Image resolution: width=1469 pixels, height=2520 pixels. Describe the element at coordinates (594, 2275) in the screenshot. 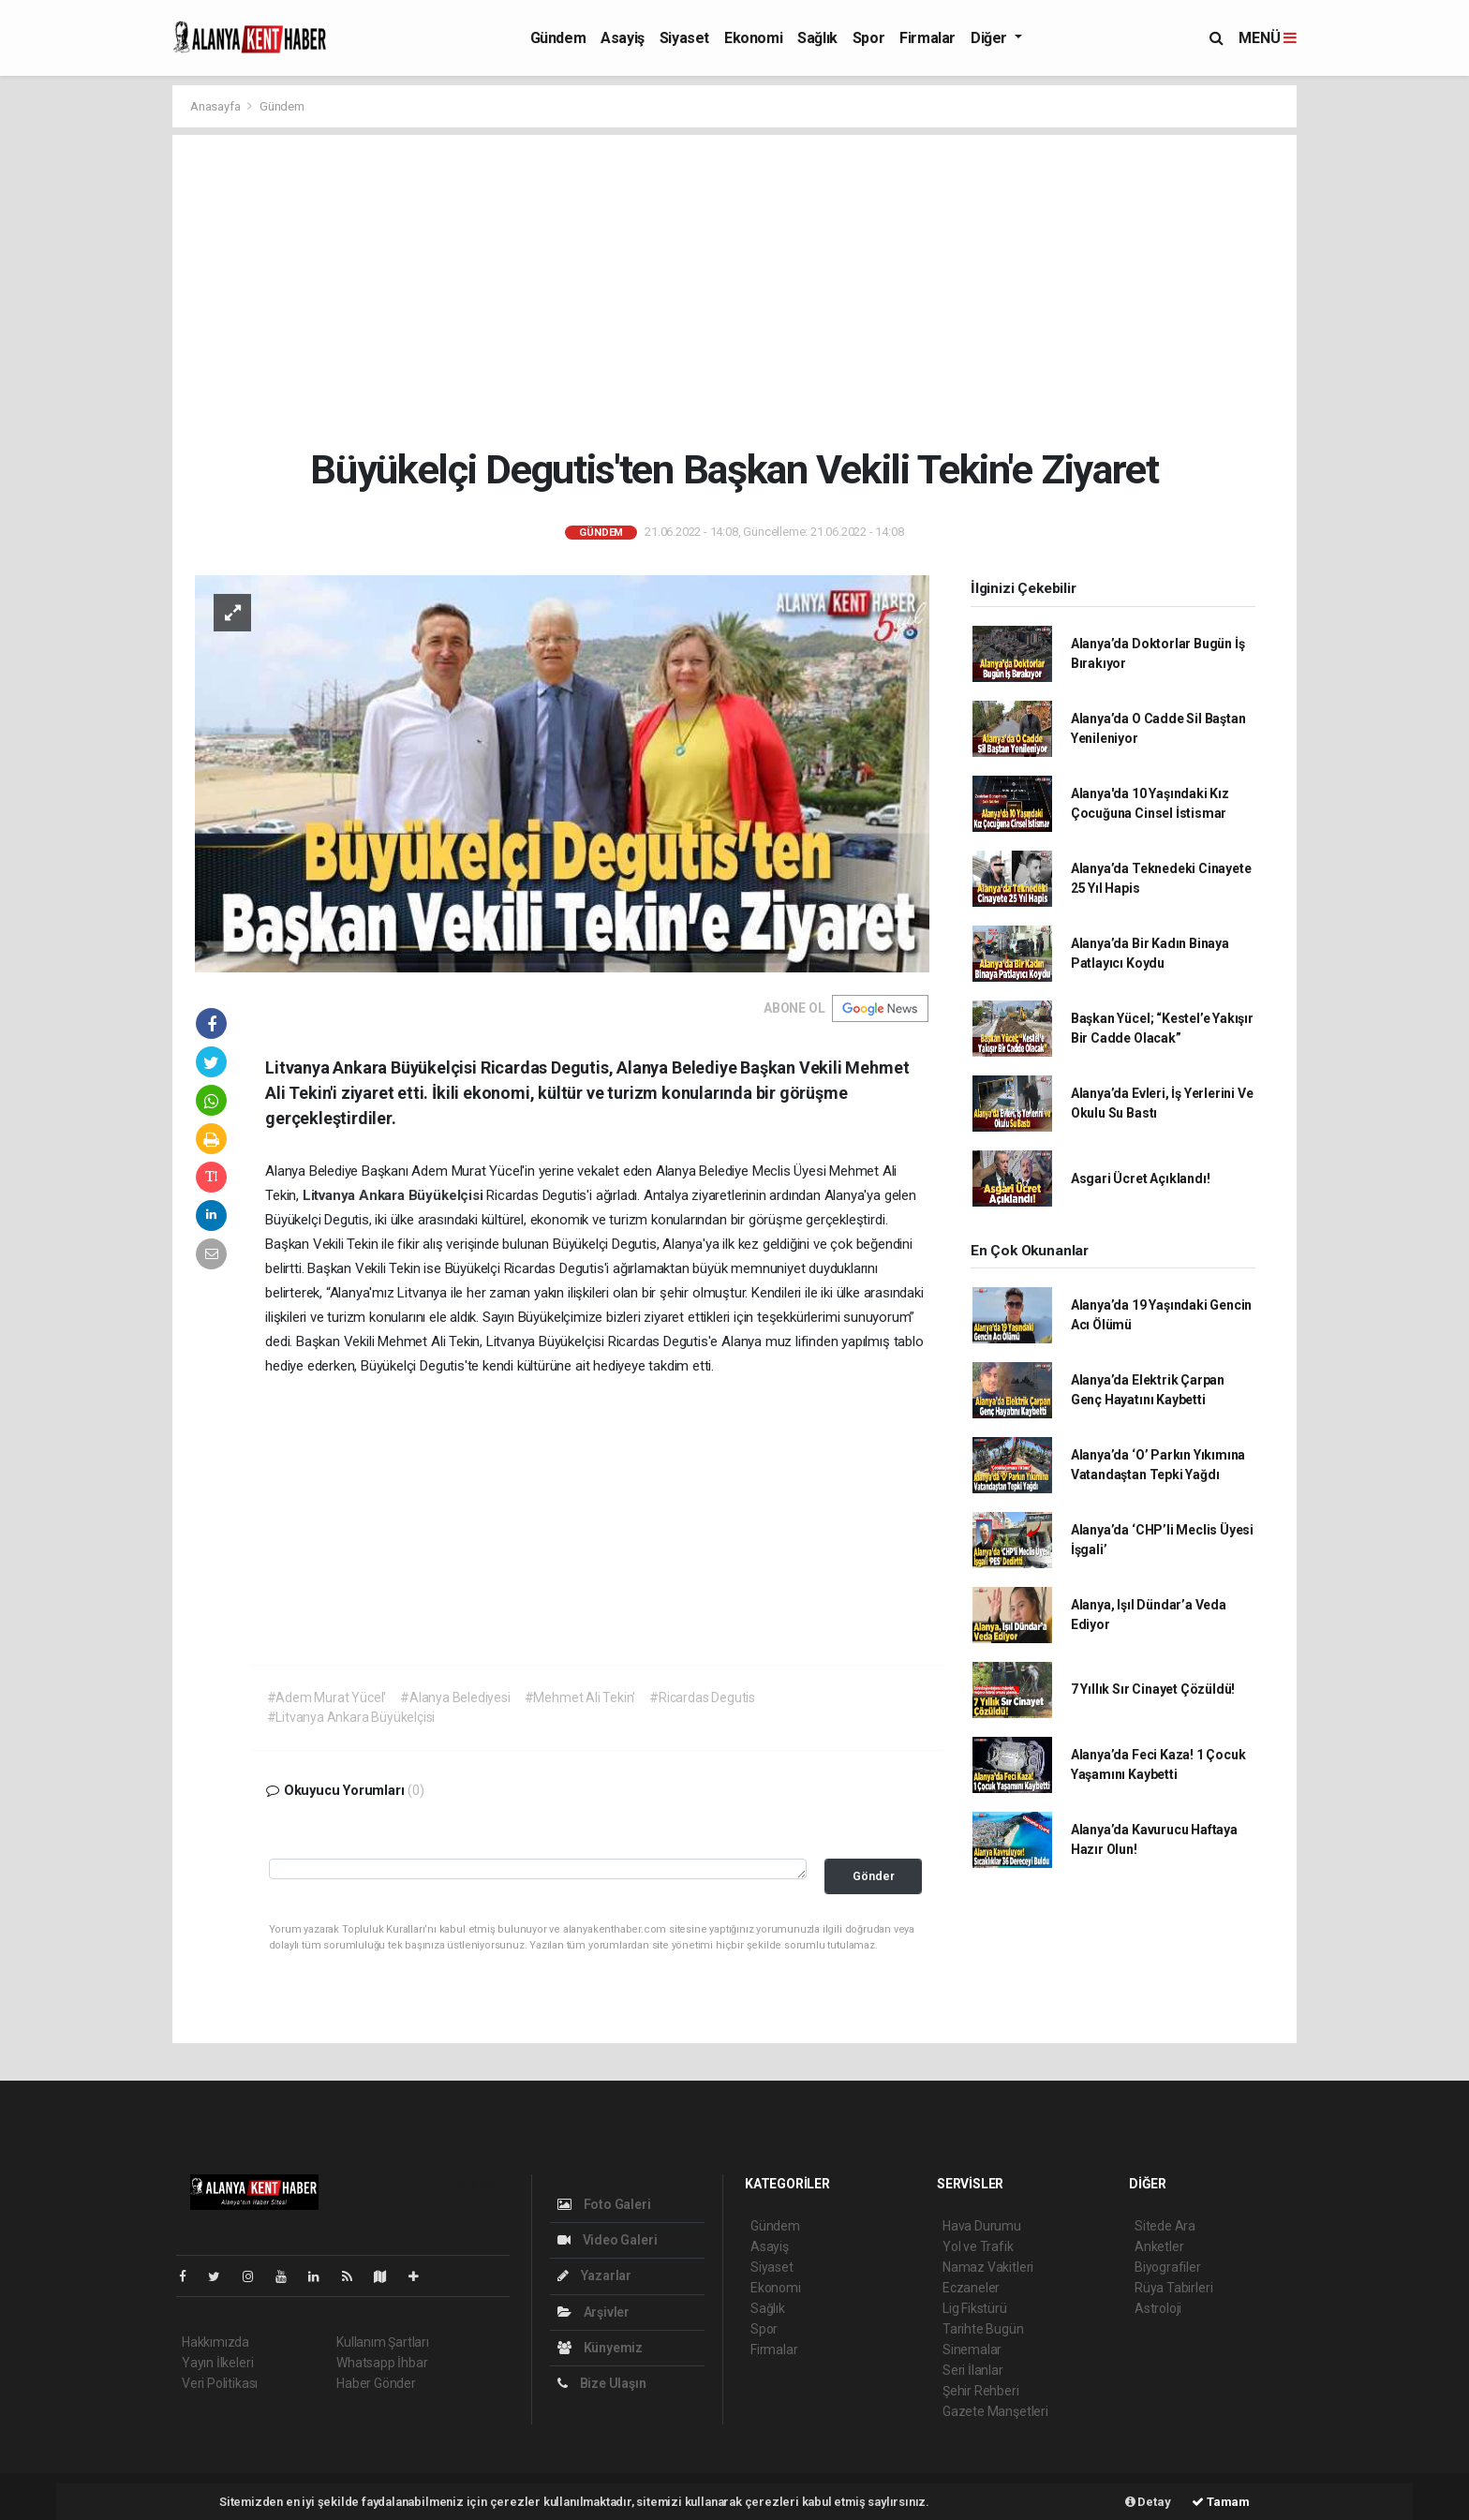

I see `Yazarlar` at that location.